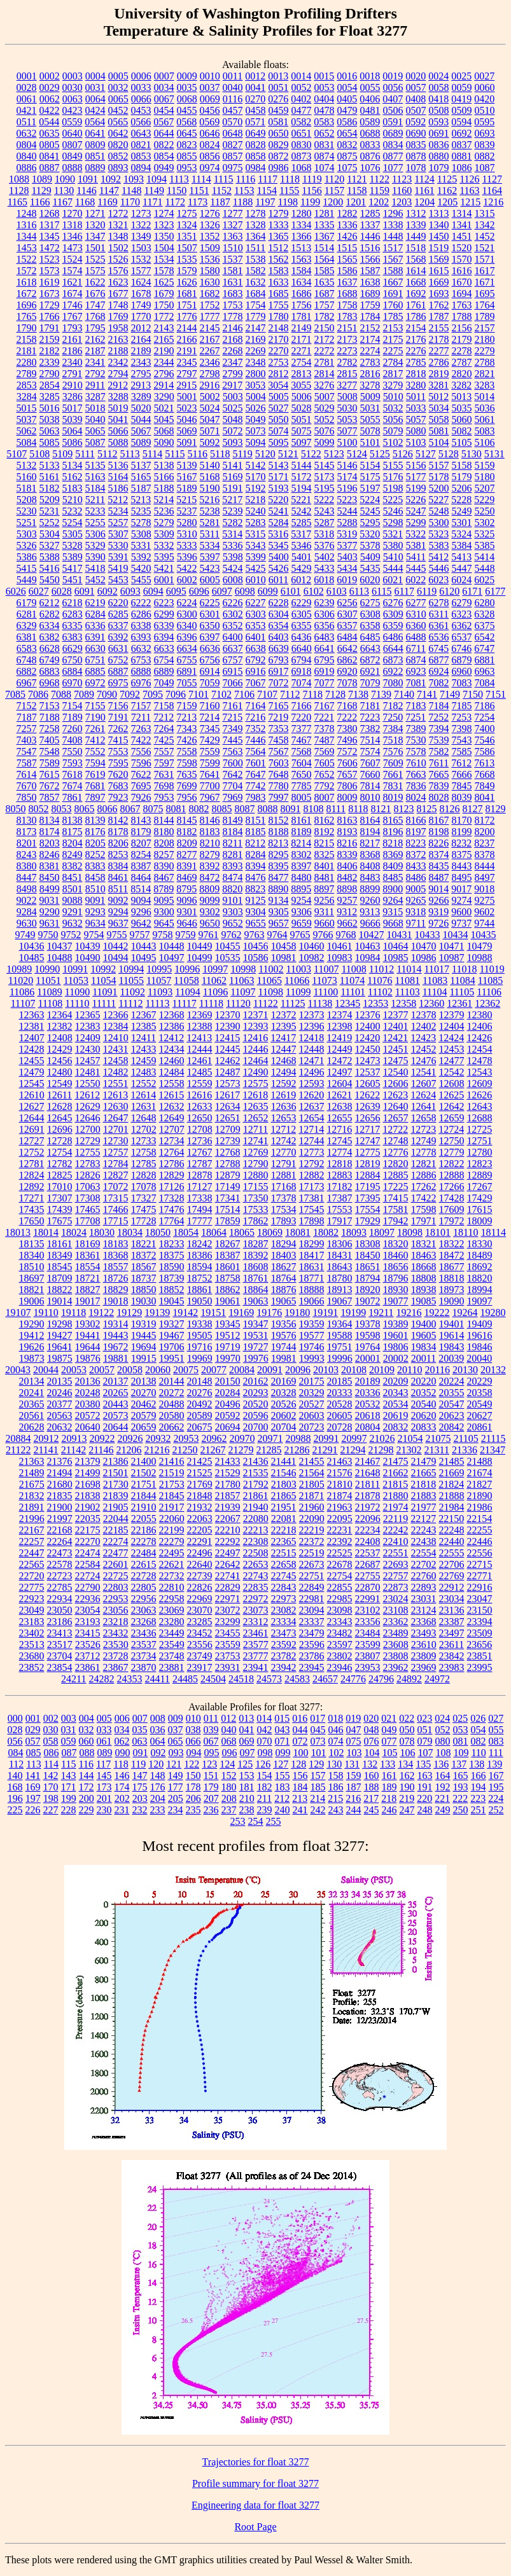 Image resolution: width=511 pixels, height=2576 pixels. I want to click on 21674, so click(480, 1472).